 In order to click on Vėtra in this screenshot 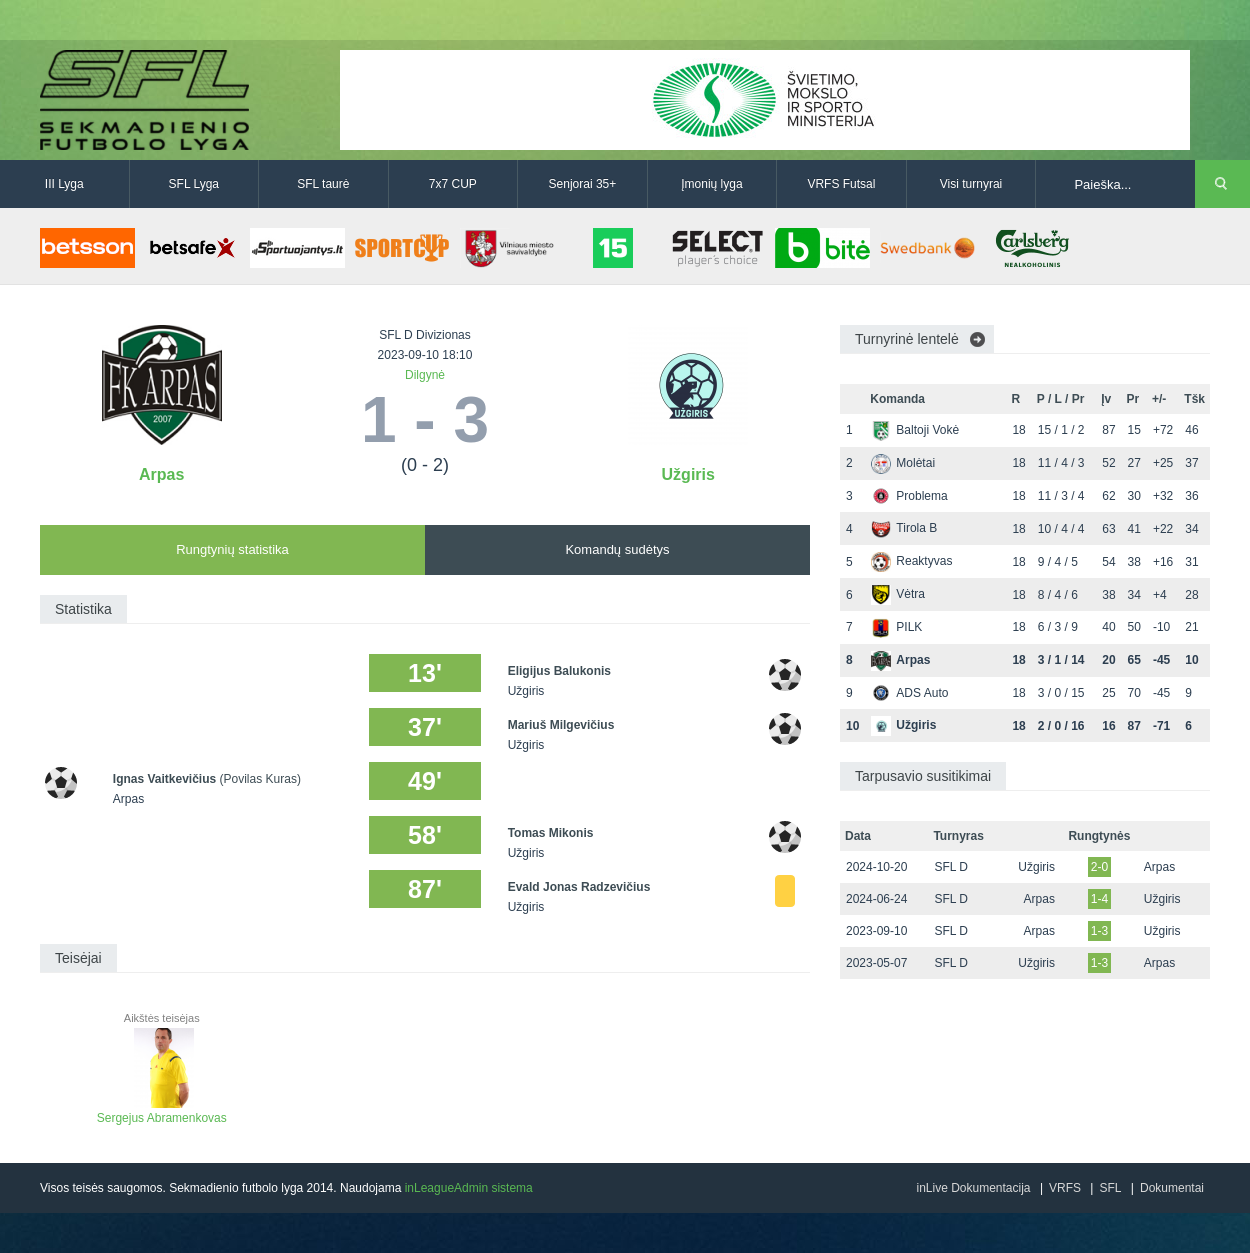, I will do `click(898, 594)`.